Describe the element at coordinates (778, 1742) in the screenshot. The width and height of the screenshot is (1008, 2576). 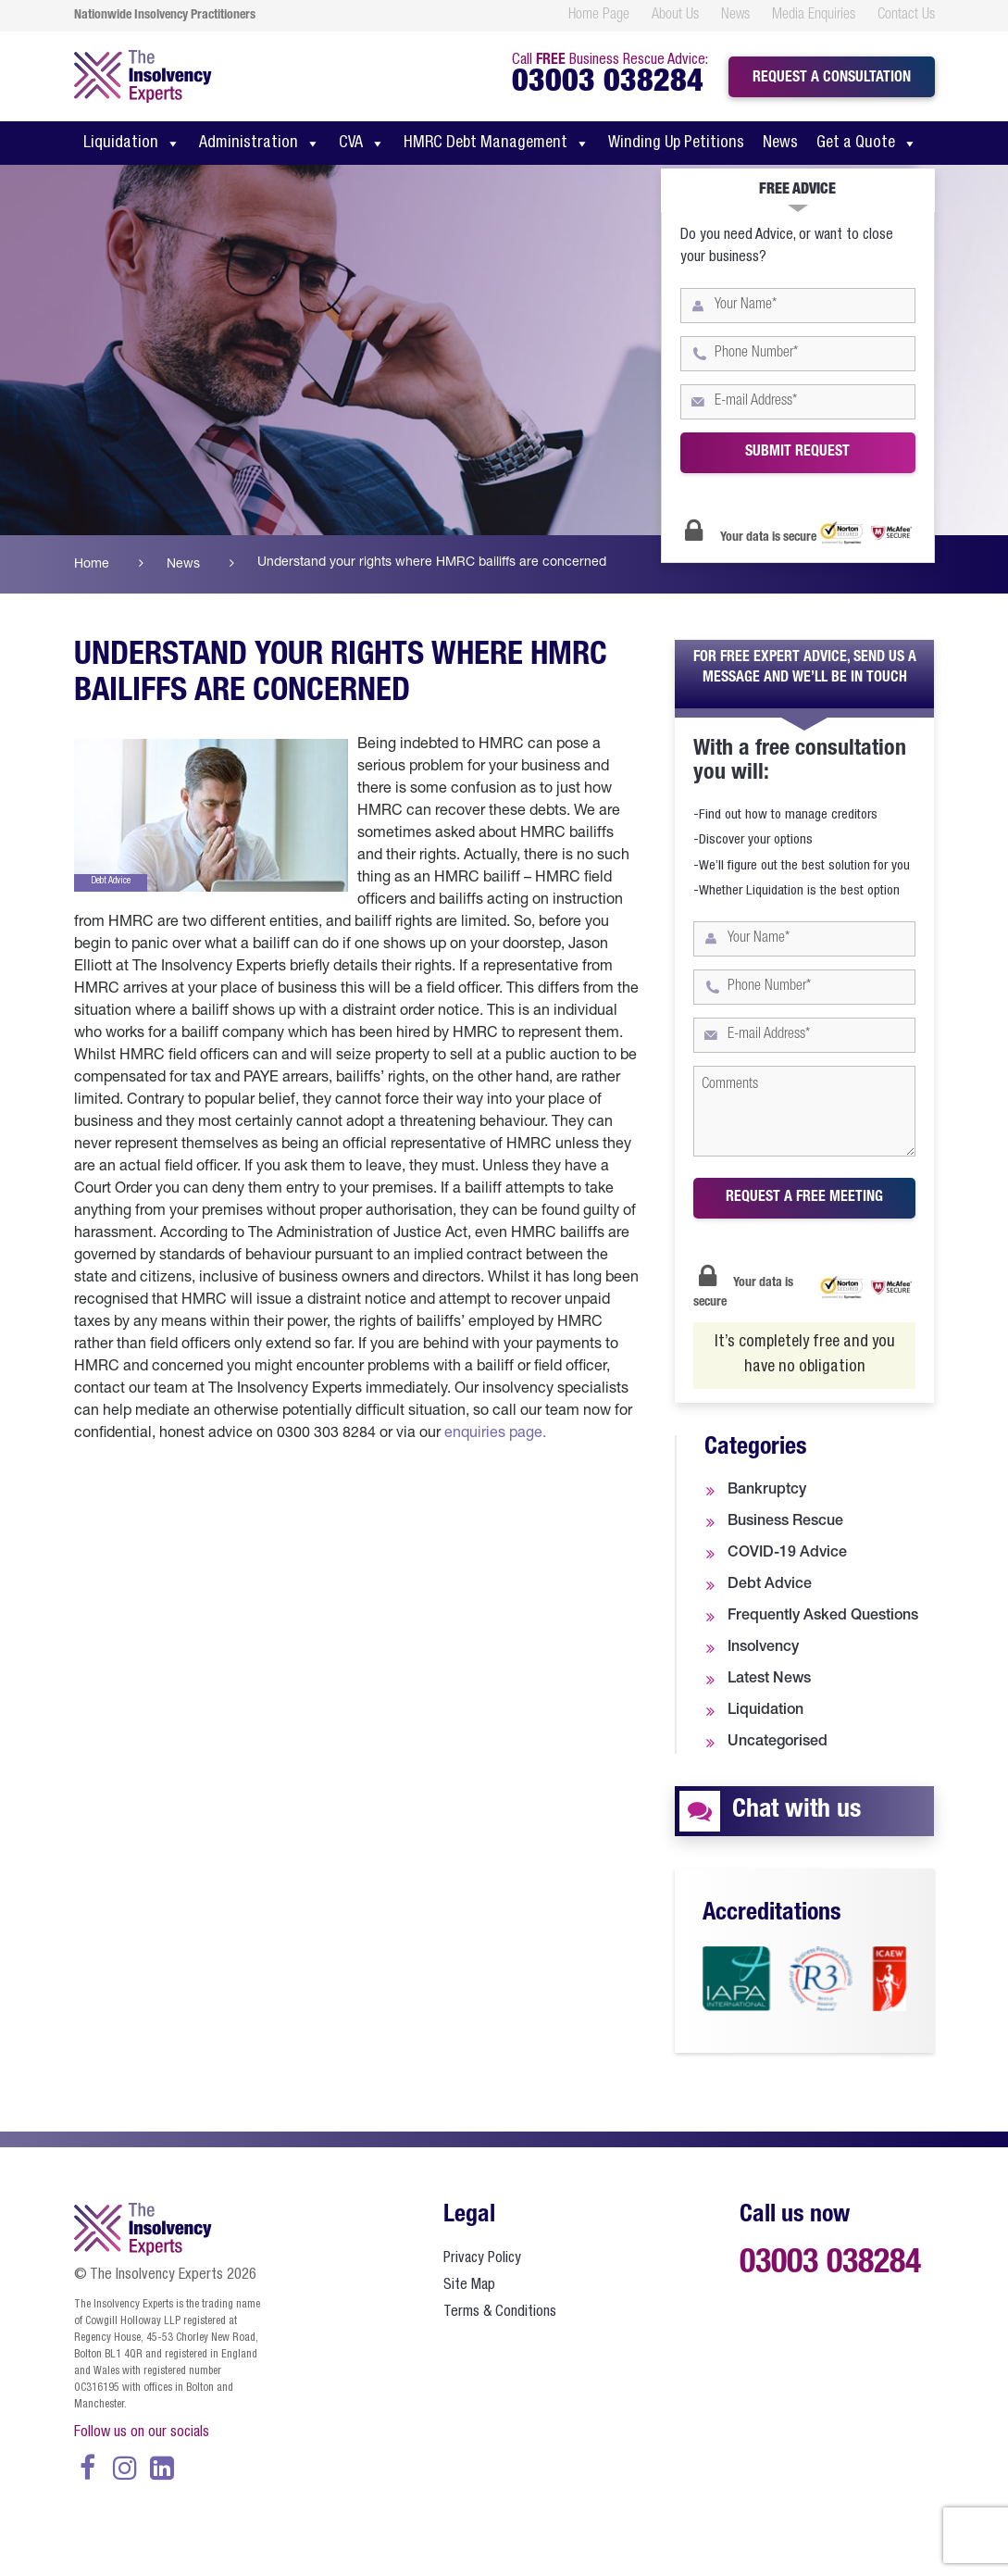
I see `Uncategorised` at that location.